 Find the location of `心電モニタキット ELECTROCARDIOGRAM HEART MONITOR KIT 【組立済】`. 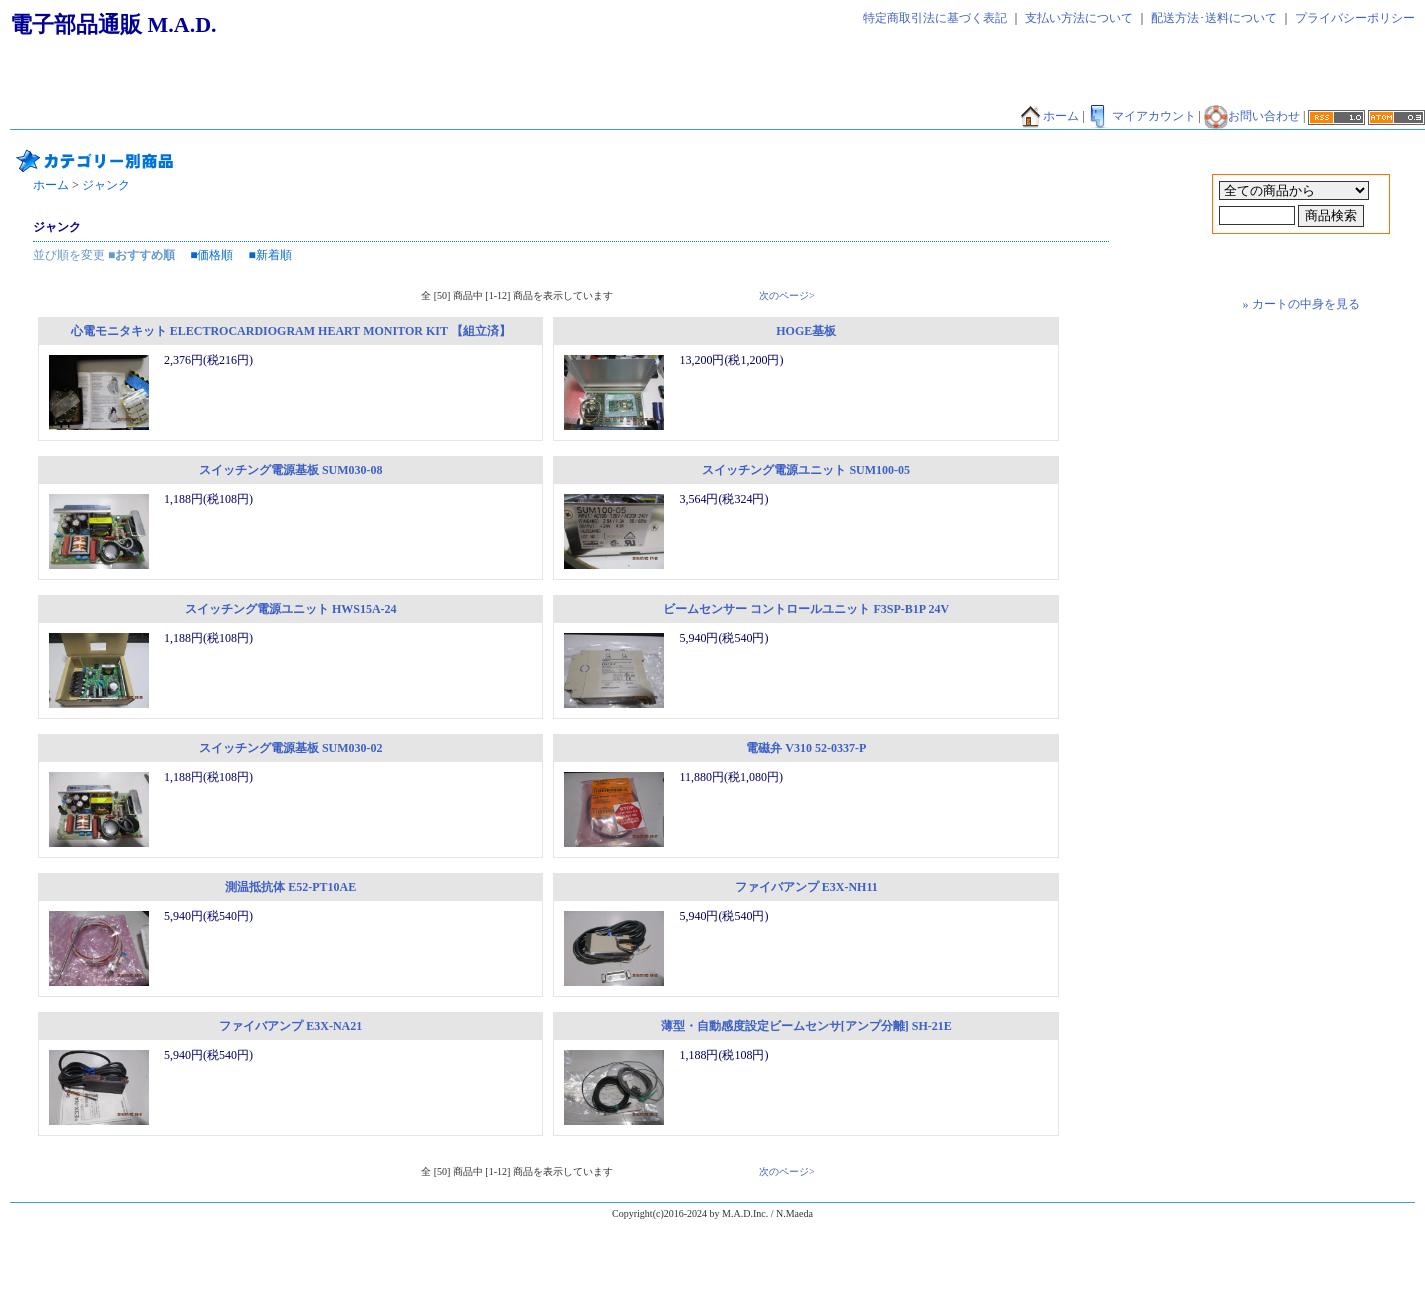

心電モニタキット ELECTROCARDIOGRAM HEART MONITOR KIT 【組立済】 is located at coordinates (291, 331).